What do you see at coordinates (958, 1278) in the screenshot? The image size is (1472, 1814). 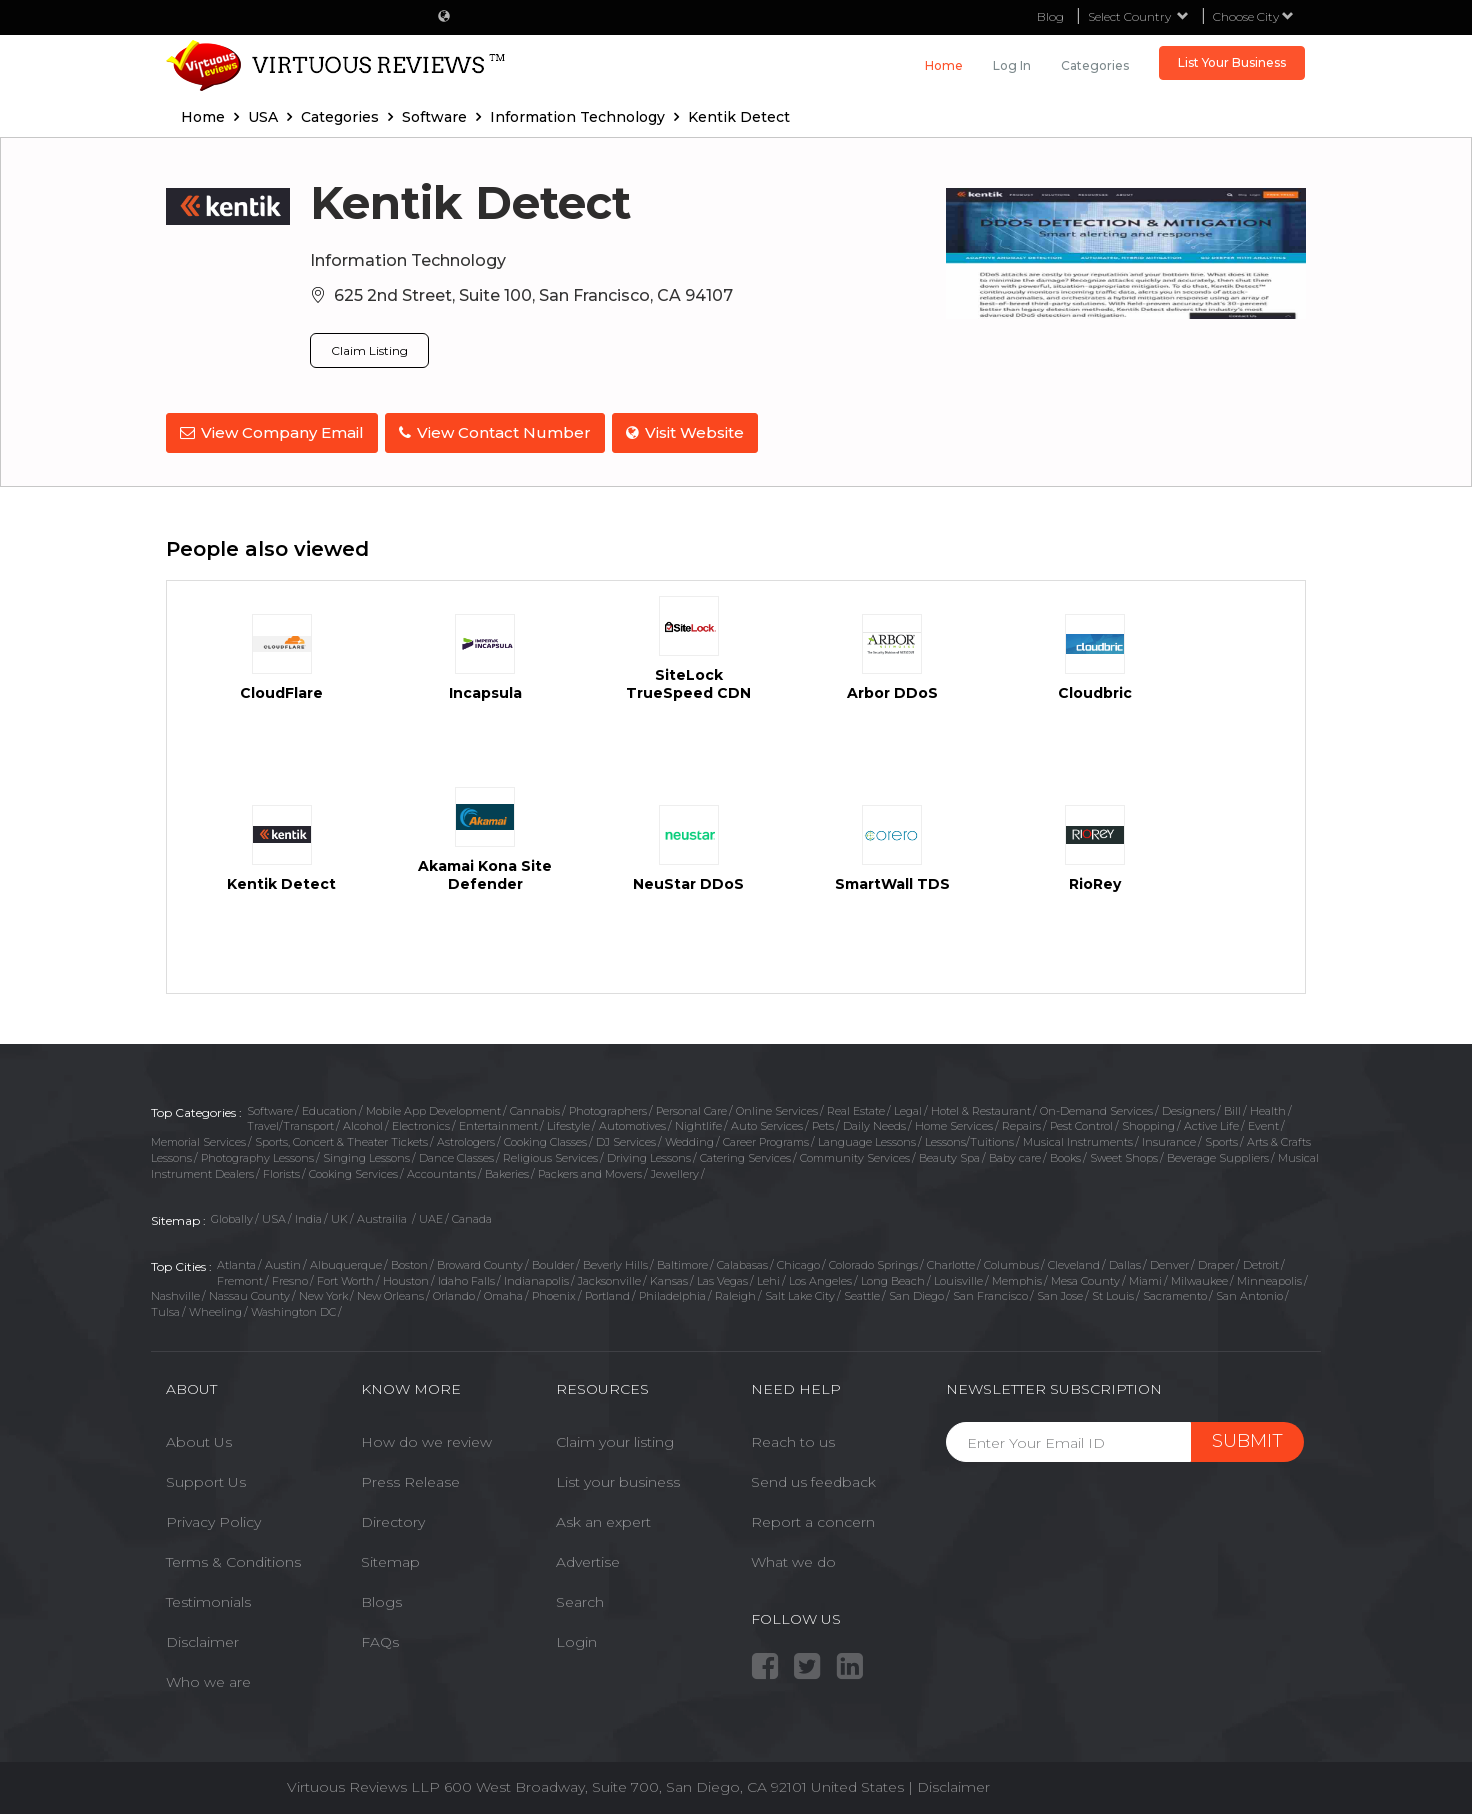 I see `Louisville` at bounding box center [958, 1278].